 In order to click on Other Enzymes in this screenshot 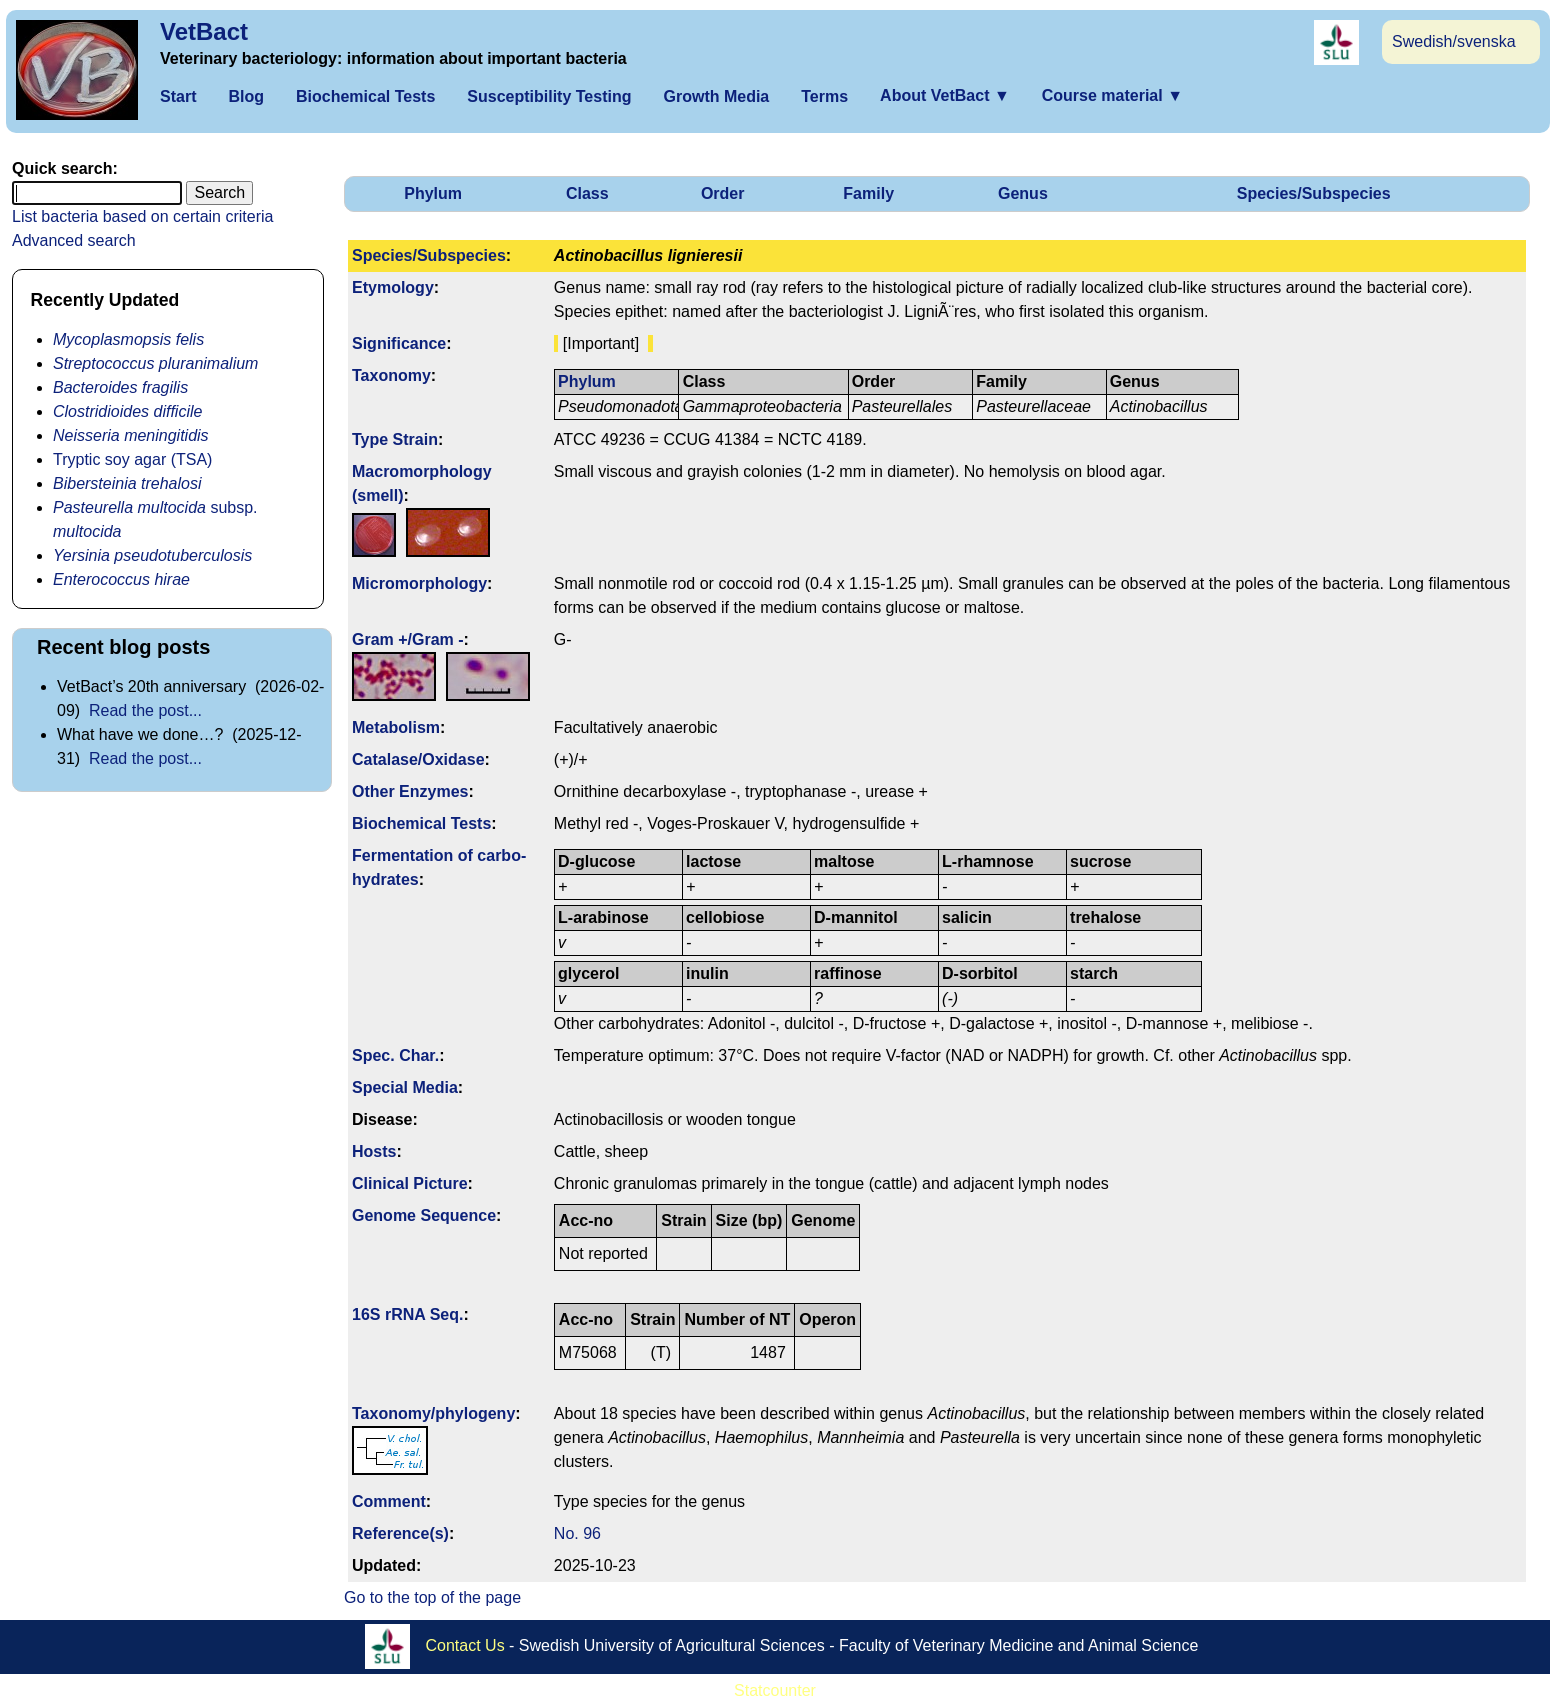, I will do `click(410, 791)`.